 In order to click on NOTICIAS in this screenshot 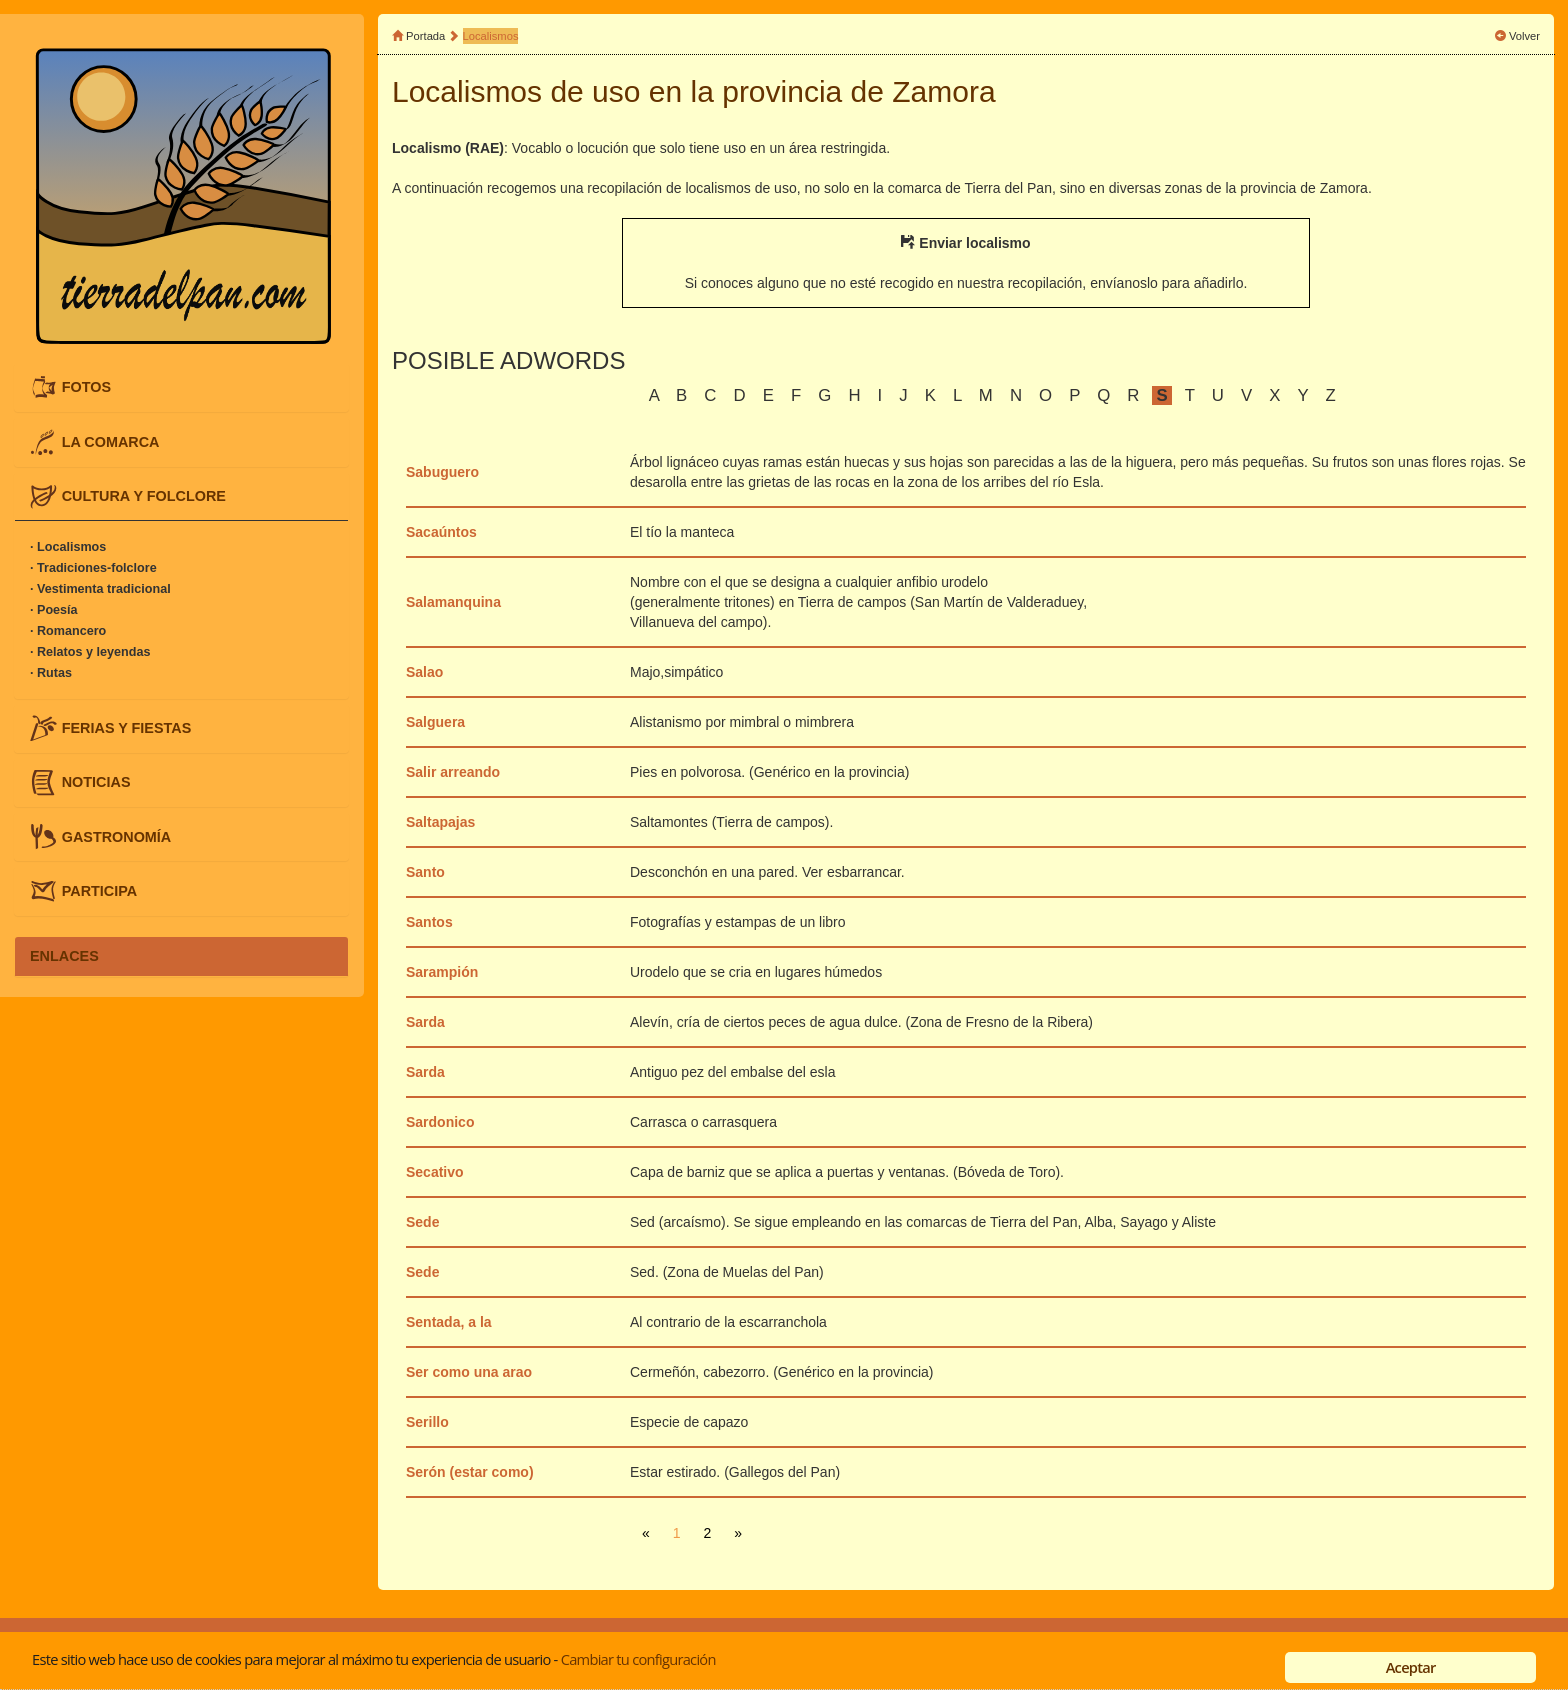, I will do `click(96, 782)`.